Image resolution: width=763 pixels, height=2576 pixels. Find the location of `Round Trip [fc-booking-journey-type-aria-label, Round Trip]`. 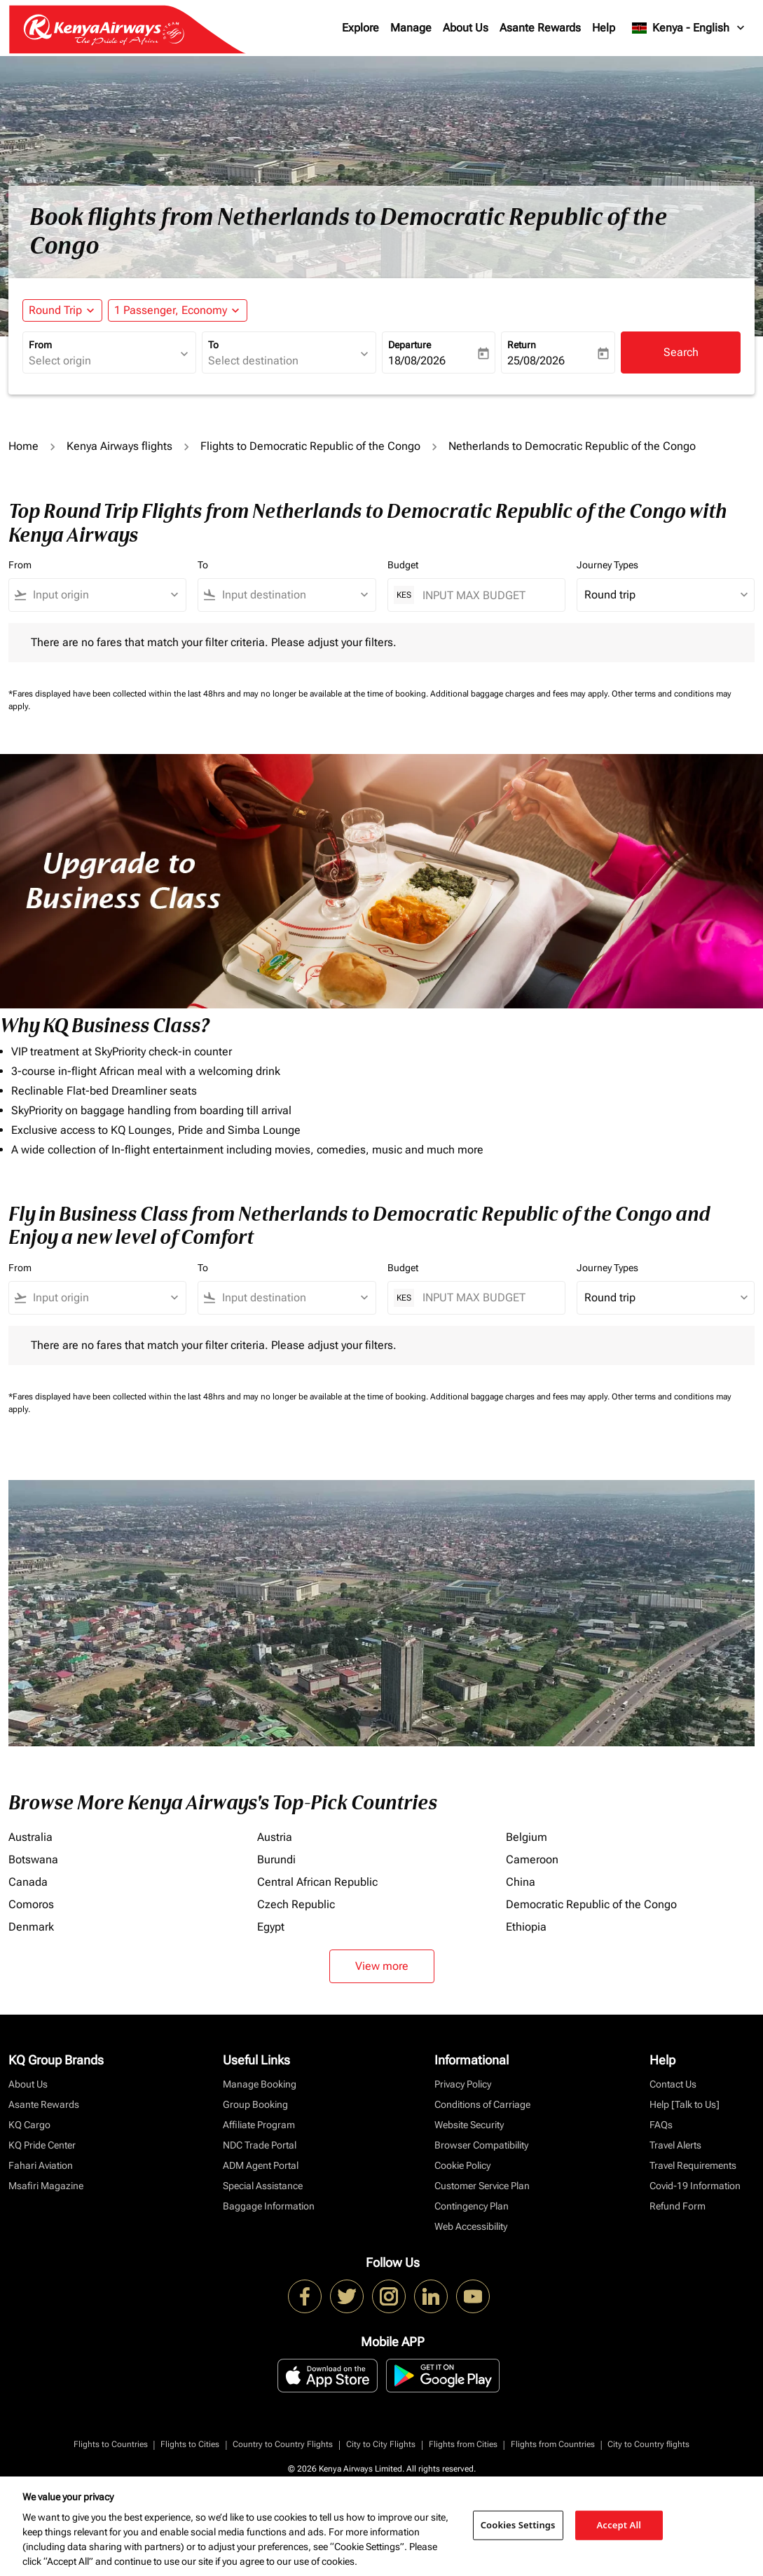

Round Trip [fc-booking-journey-type-aria-label, Round Trip] is located at coordinates (55, 310).